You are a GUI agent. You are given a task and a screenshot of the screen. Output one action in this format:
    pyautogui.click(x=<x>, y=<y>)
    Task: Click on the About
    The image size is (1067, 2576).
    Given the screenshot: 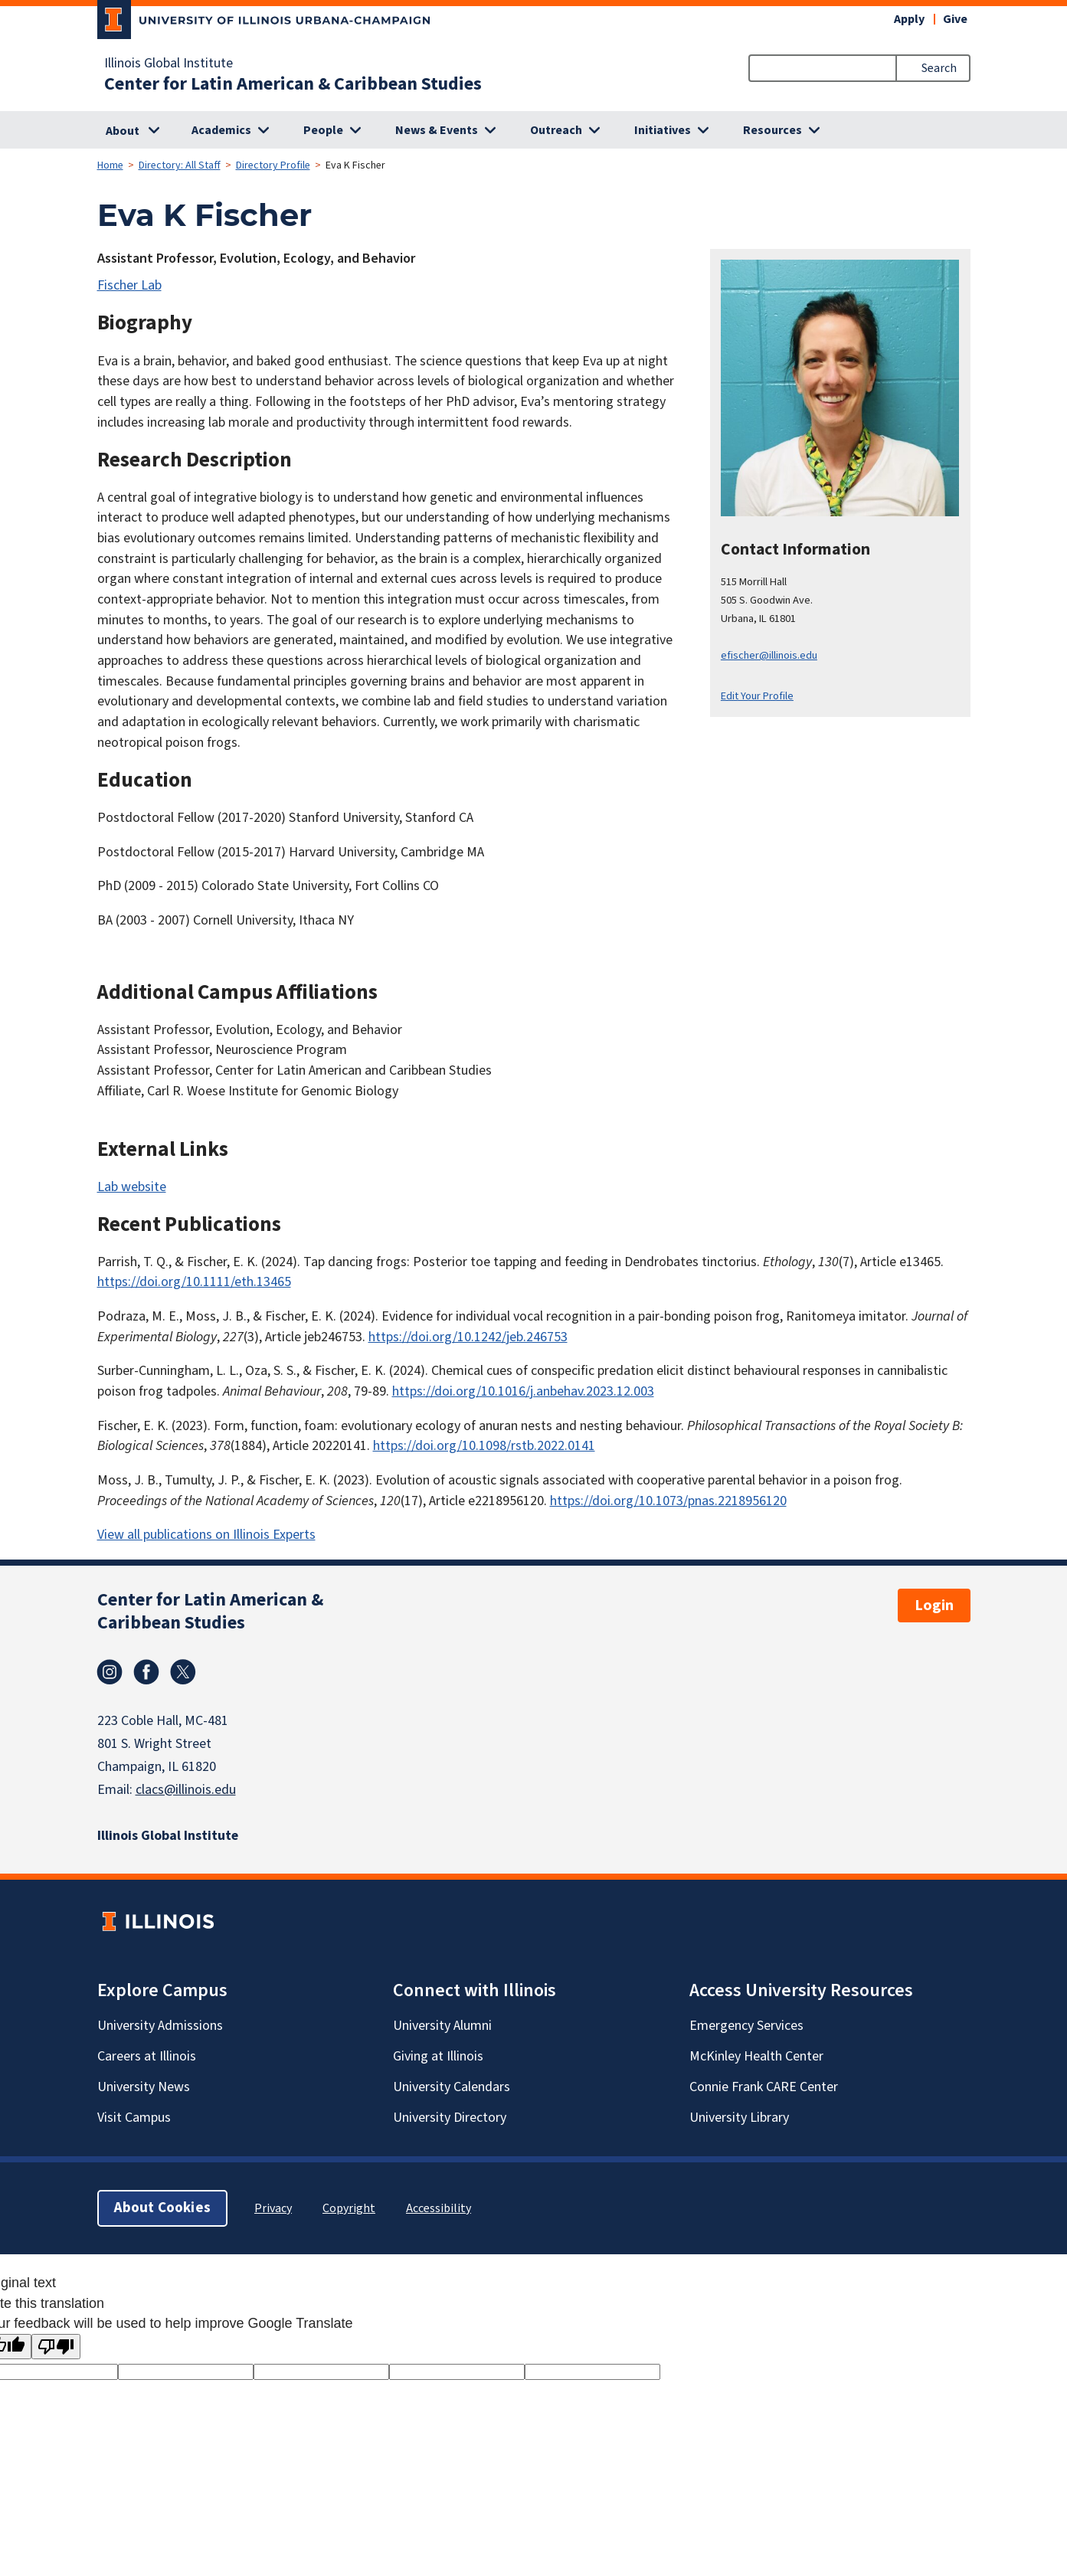 What is the action you would take?
    pyautogui.click(x=122, y=131)
    